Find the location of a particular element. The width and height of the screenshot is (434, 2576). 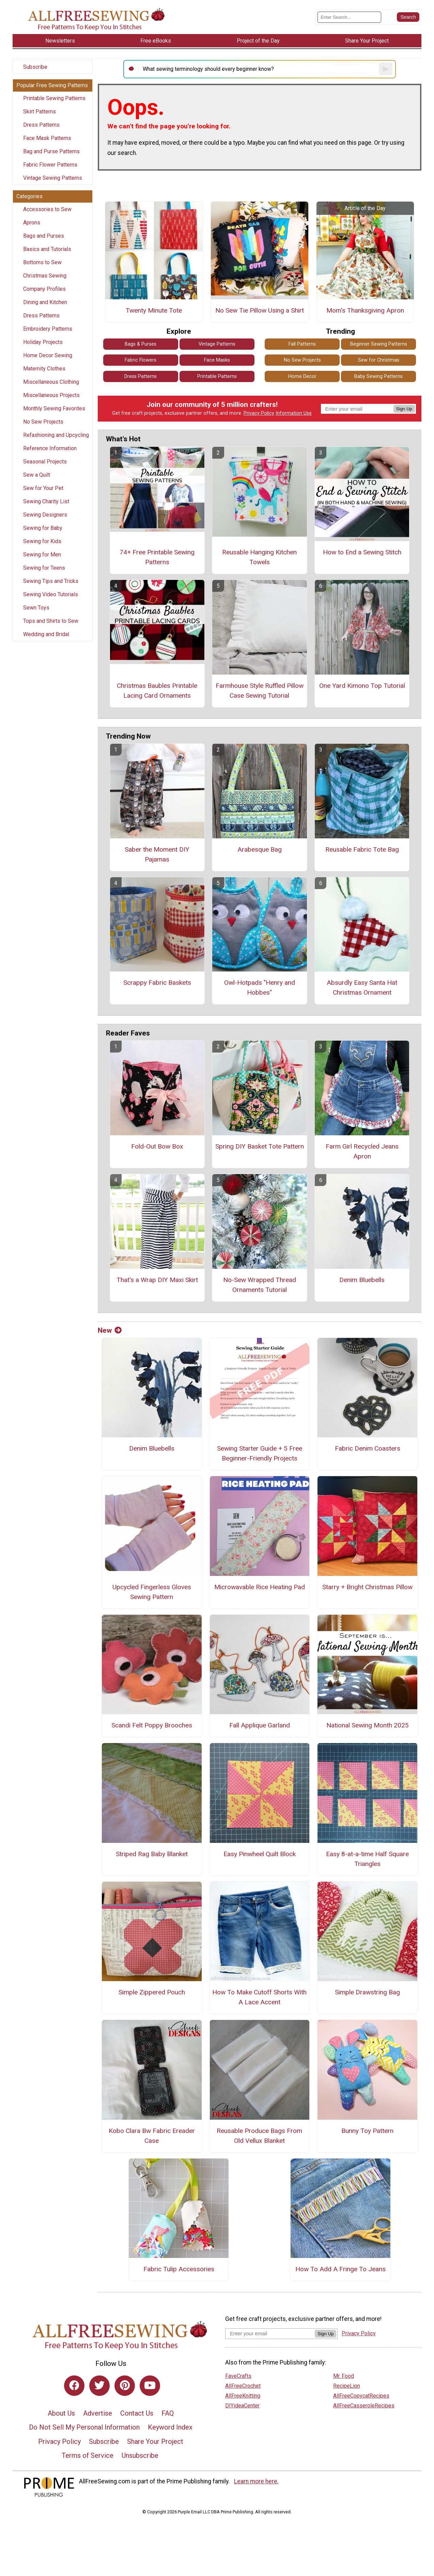

AllFreeCopycatRecipes is located at coordinates (361, 2395).